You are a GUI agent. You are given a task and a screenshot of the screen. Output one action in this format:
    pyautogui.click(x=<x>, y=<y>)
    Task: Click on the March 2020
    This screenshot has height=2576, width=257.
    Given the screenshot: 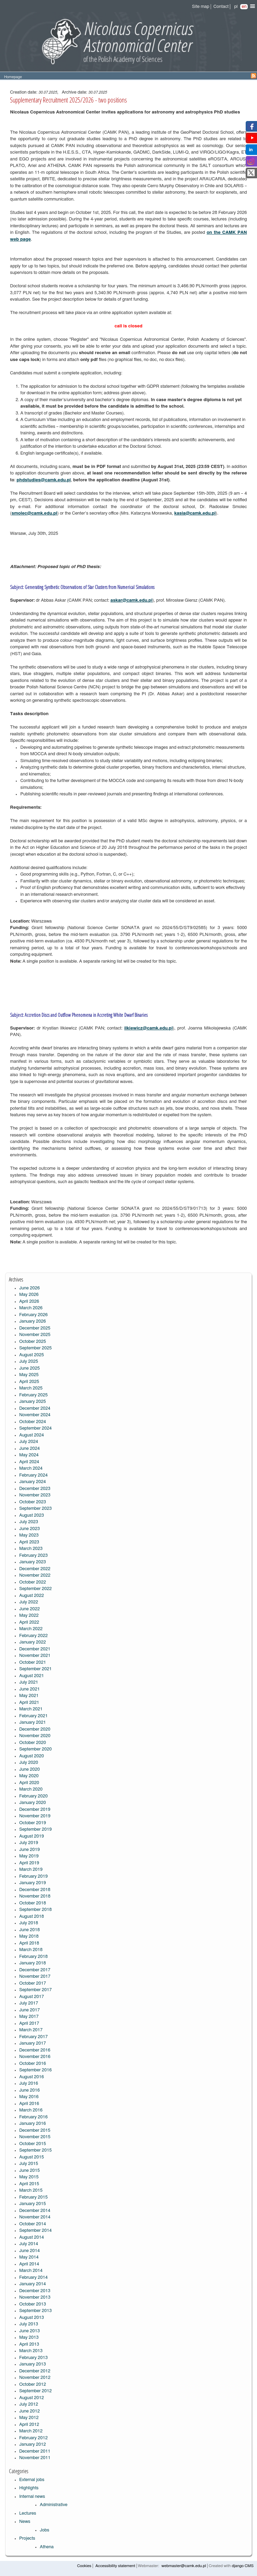 What is the action you would take?
    pyautogui.click(x=31, y=1789)
    